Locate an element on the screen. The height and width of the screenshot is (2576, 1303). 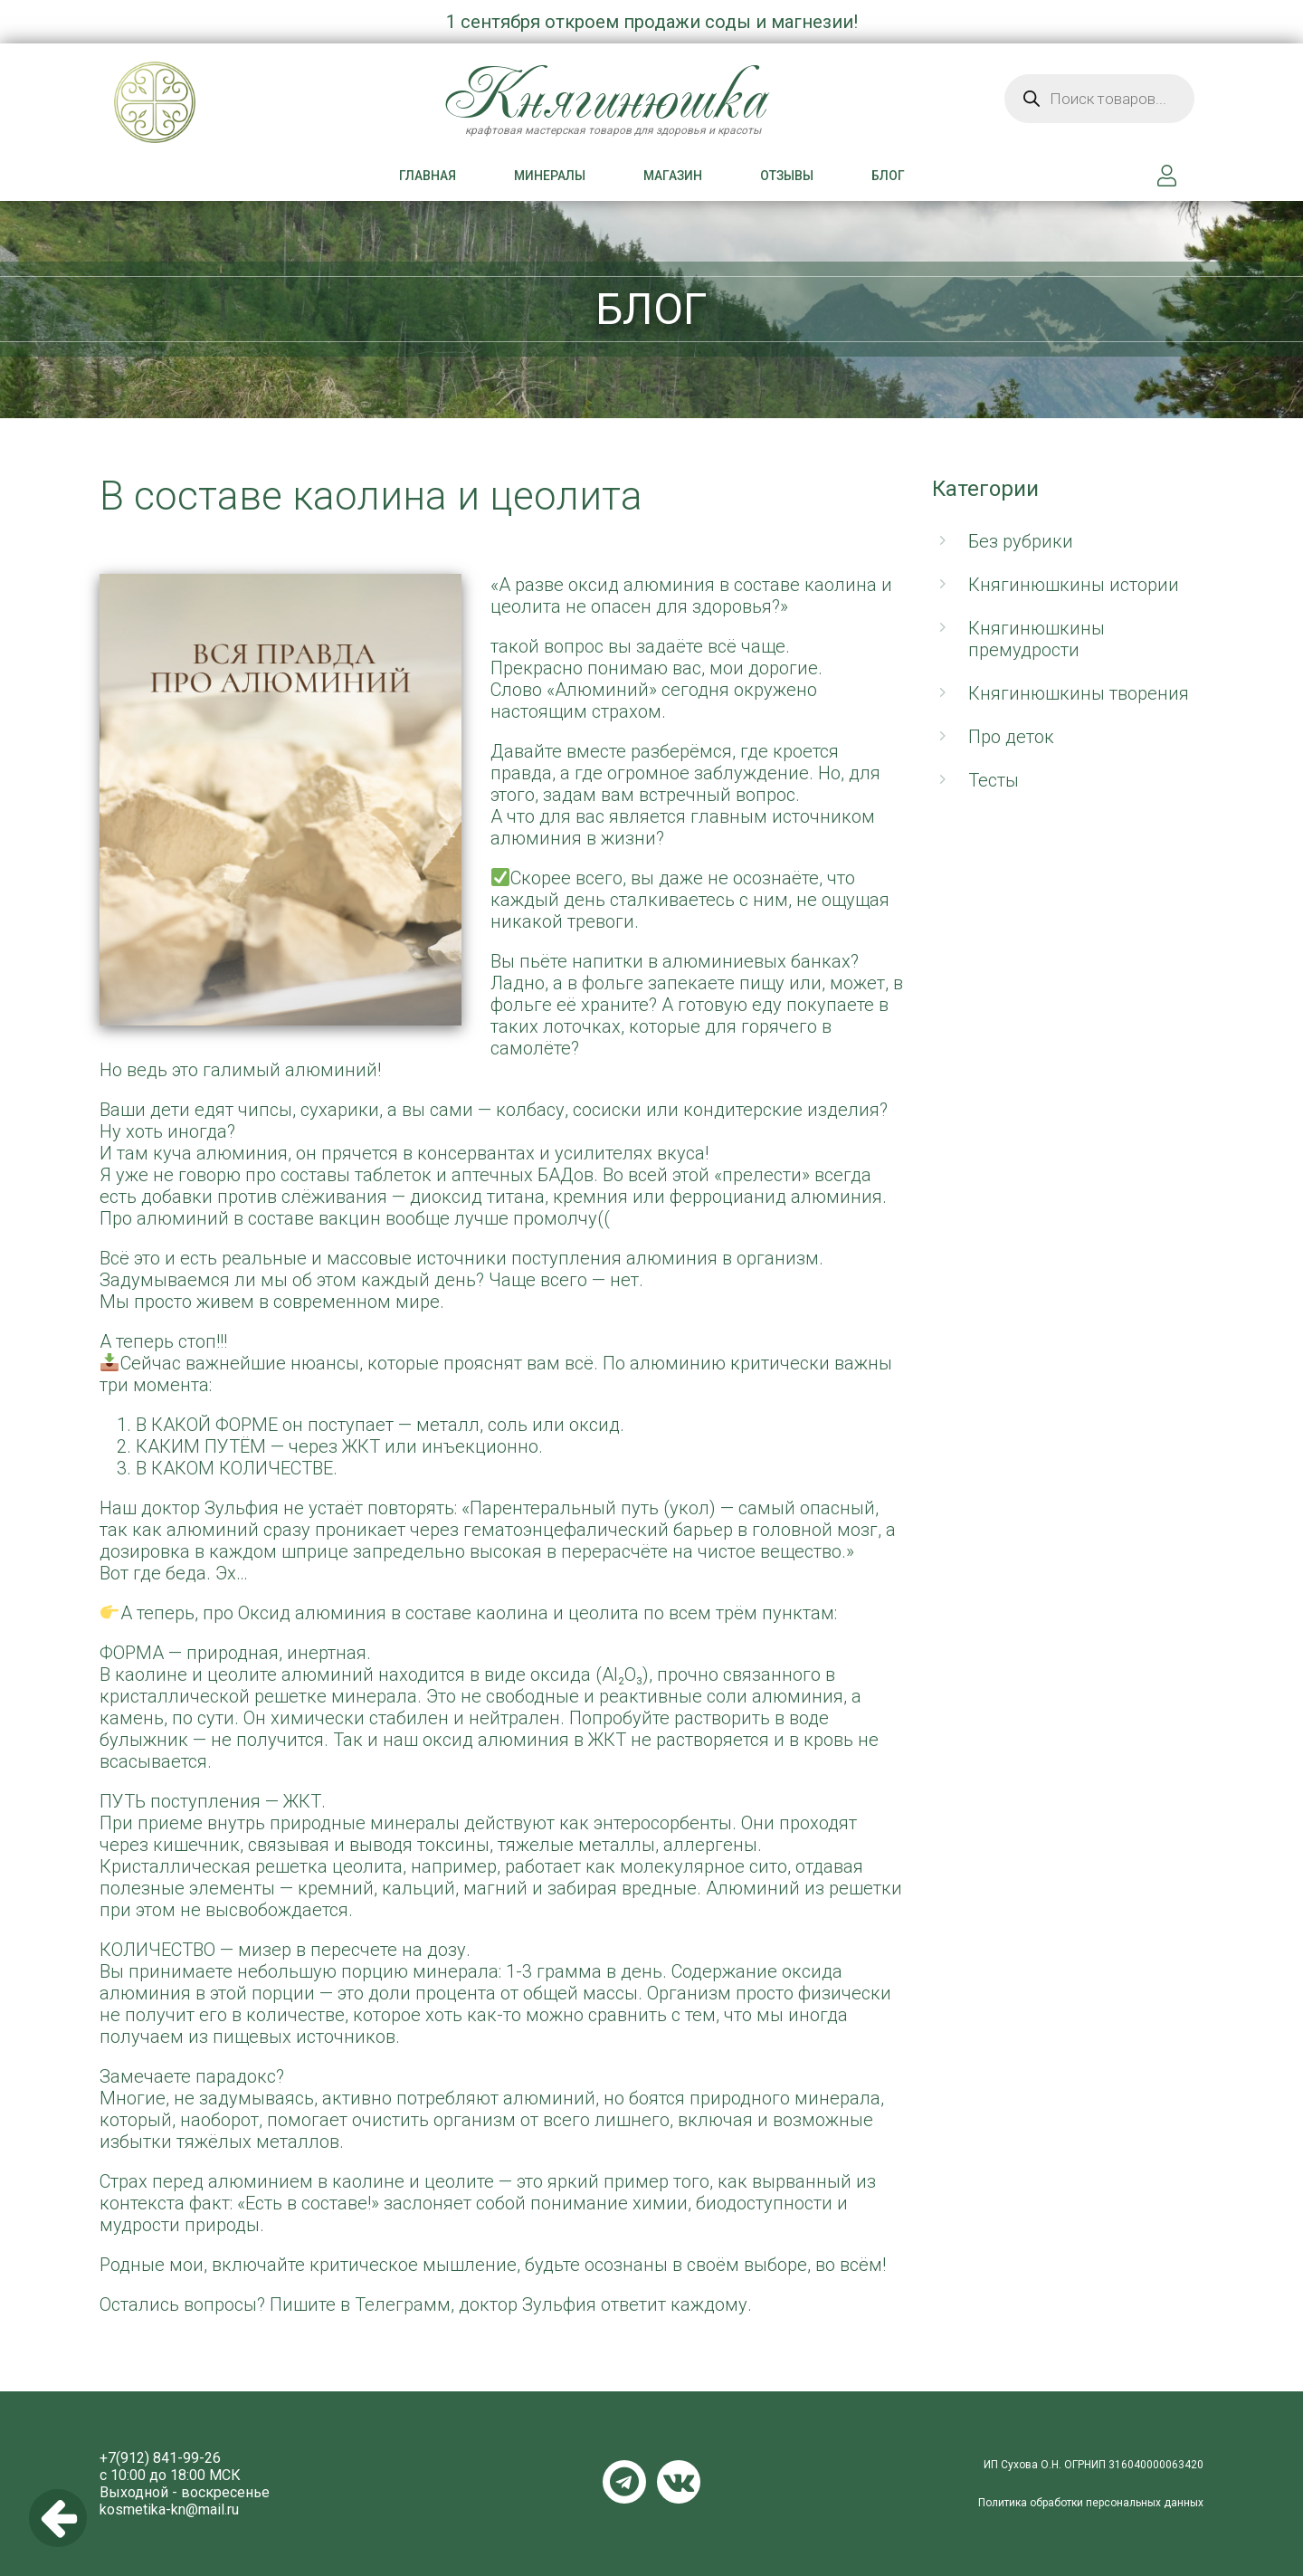
Княгинюшкины премудрости is located at coordinates (1036, 639).